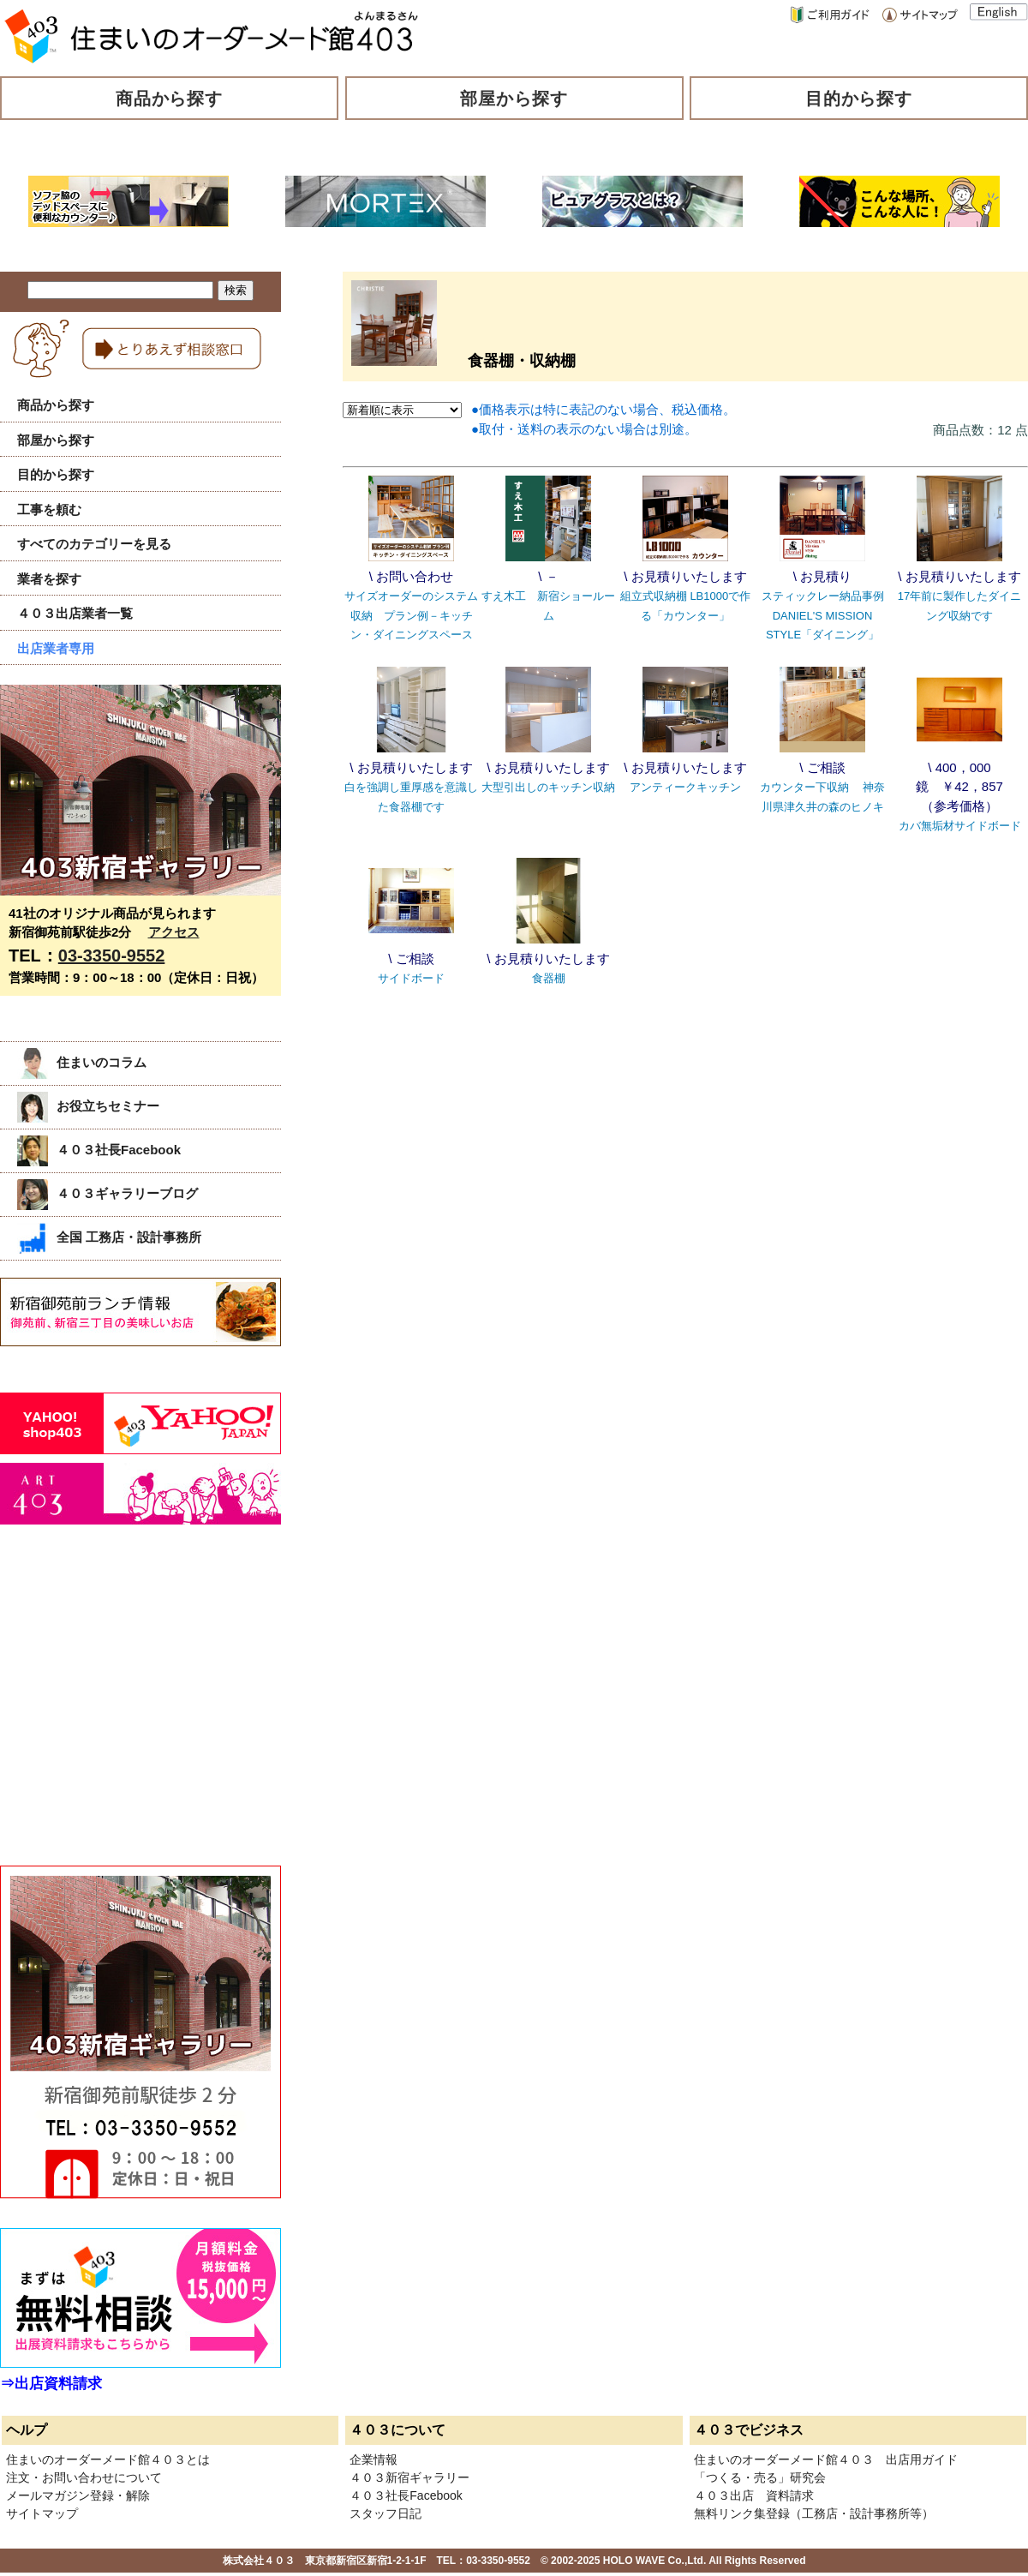 The height and width of the screenshot is (2576, 1028). Describe the element at coordinates (514, 98) in the screenshot. I see `部屋から探す` at that location.